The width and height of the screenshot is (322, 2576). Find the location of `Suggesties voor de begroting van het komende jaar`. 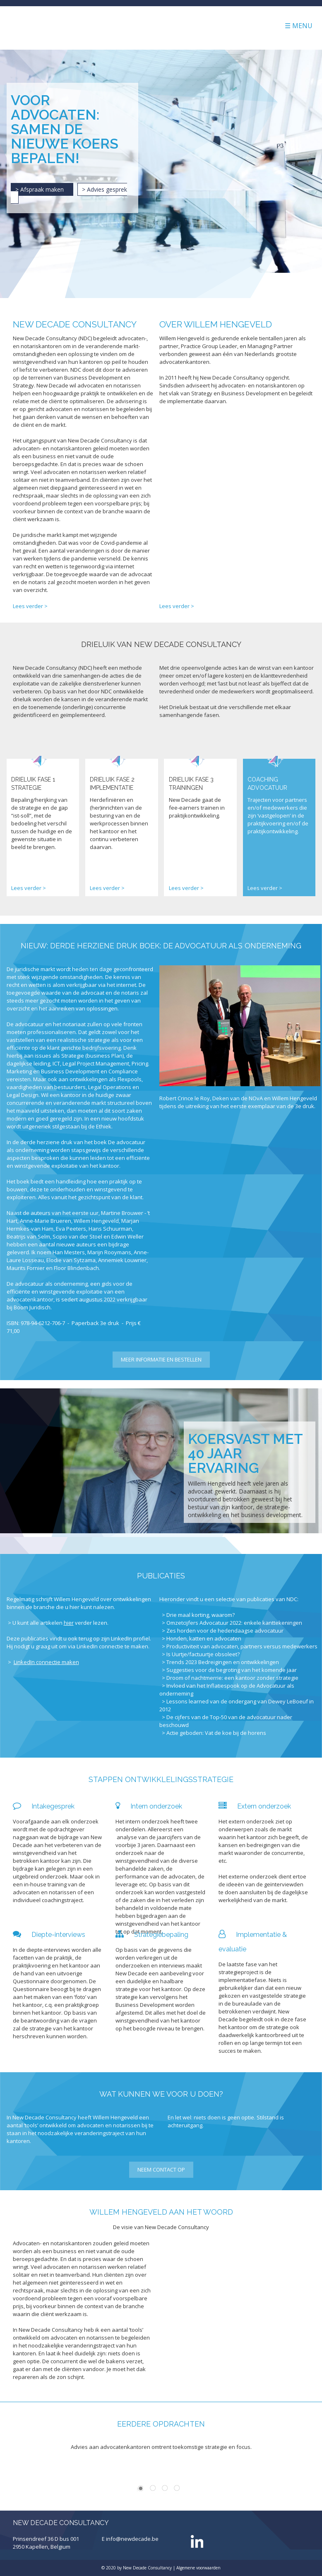

Suggesties voor de begroting van het komende jaar is located at coordinates (231, 1670).